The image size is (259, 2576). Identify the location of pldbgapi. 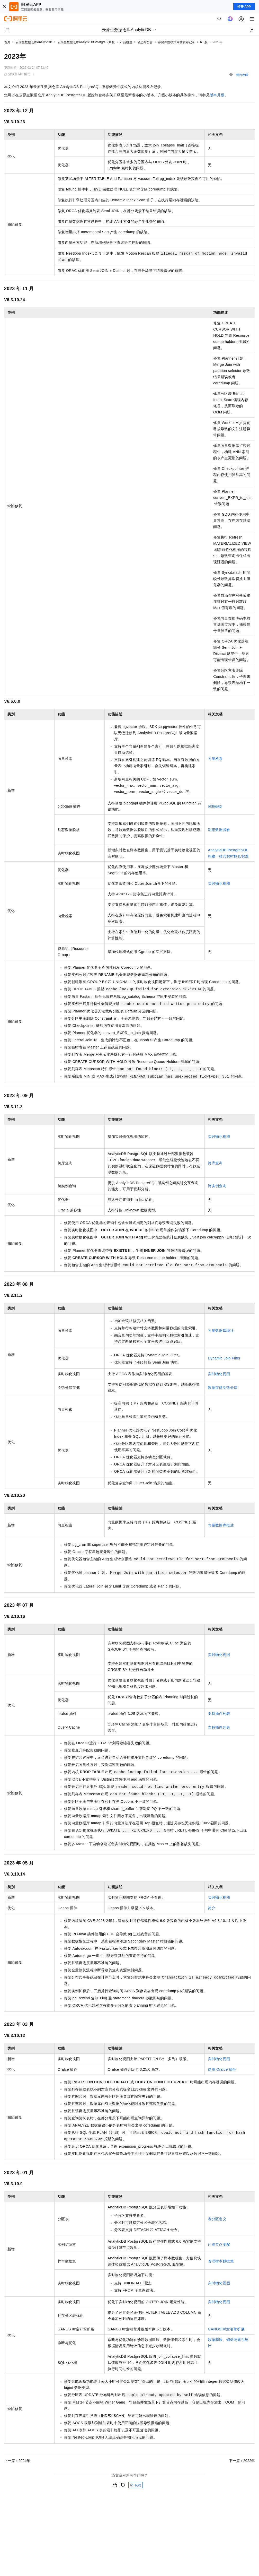
(215, 806).